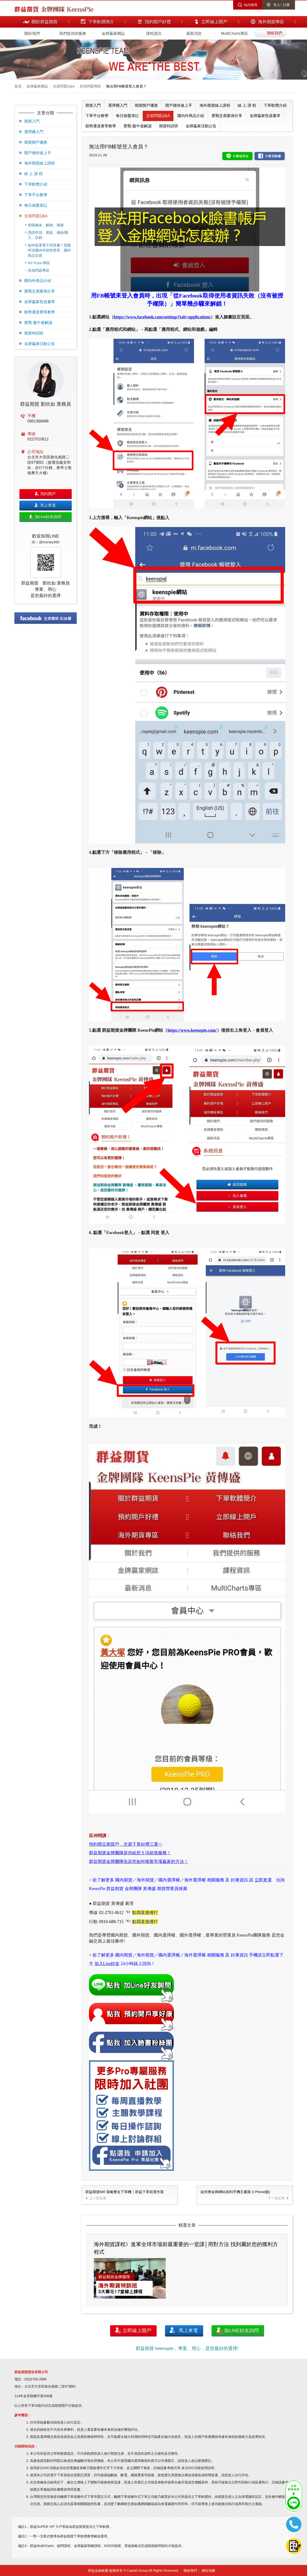 The image size is (307, 2576). What do you see at coordinates (35, 184) in the screenshot?
I see `下單軟體介紹` at bounding box center [35, 184].